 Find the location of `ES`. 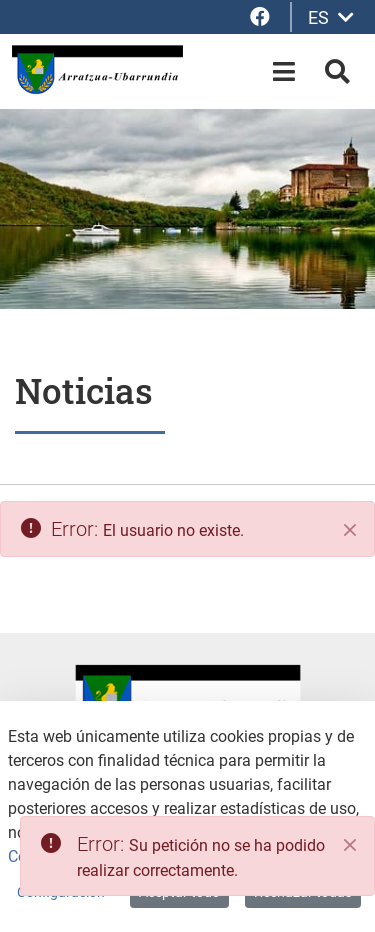

ES is located at coordinates (331, 17).